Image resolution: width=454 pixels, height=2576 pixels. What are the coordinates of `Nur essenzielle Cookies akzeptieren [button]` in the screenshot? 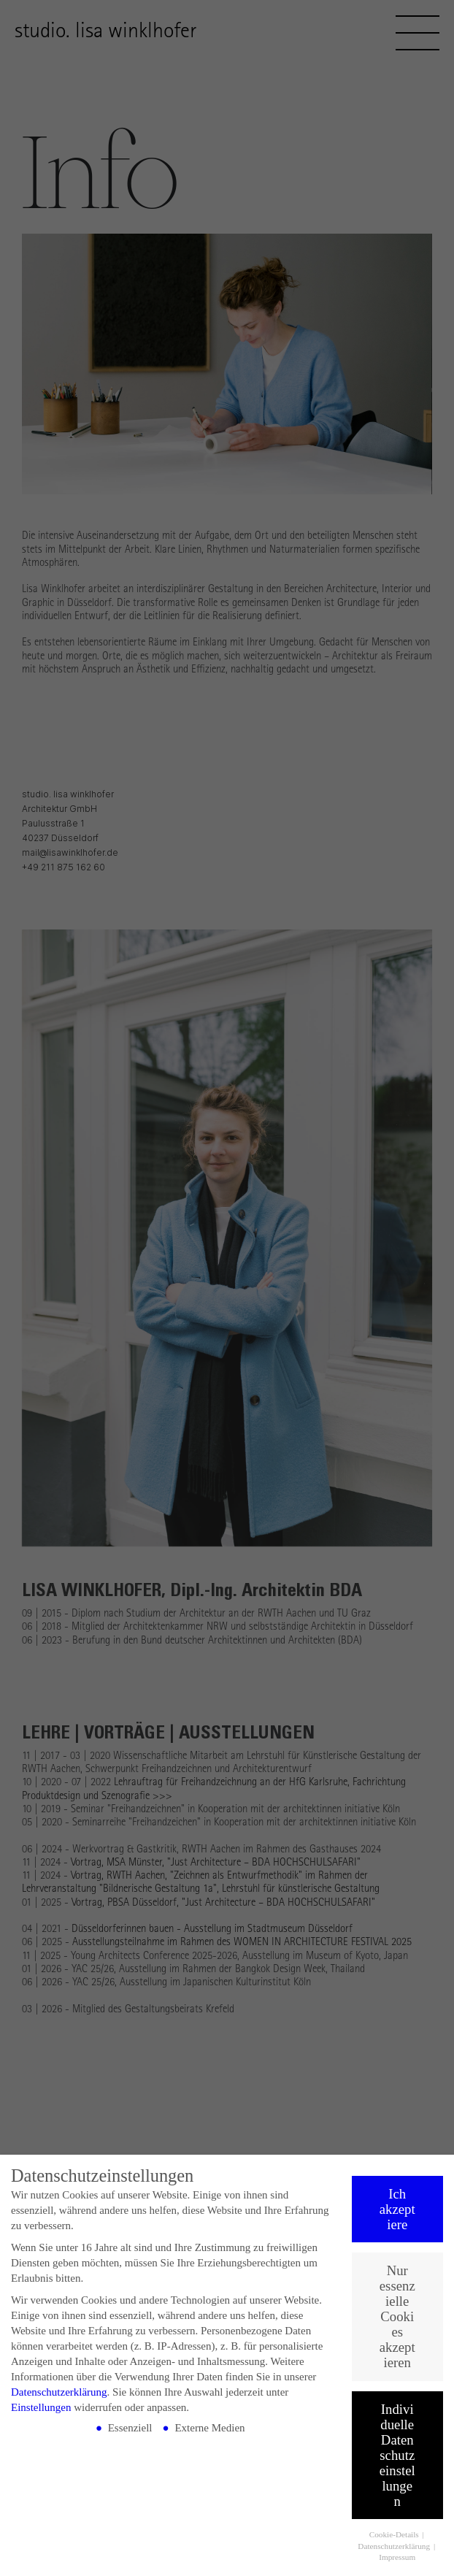 It's located at (397, 2317).